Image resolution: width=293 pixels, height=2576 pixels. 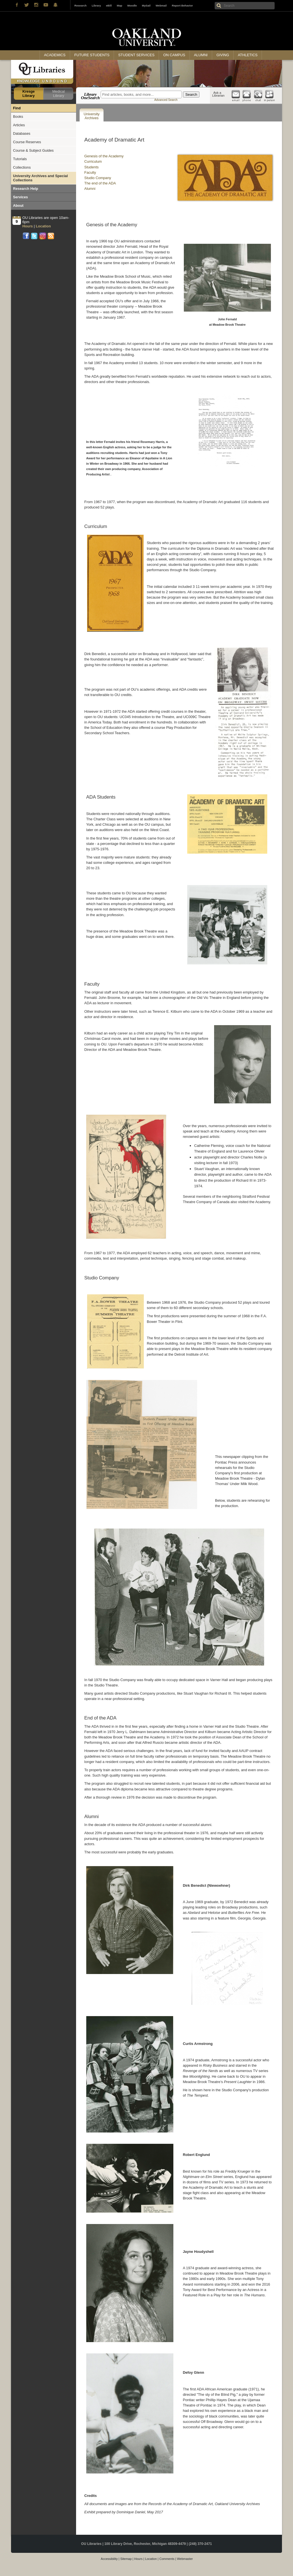 What do you see at coordinates (119, 5) in the screenshot?
I see `Map` at bounding box center [119, 5].